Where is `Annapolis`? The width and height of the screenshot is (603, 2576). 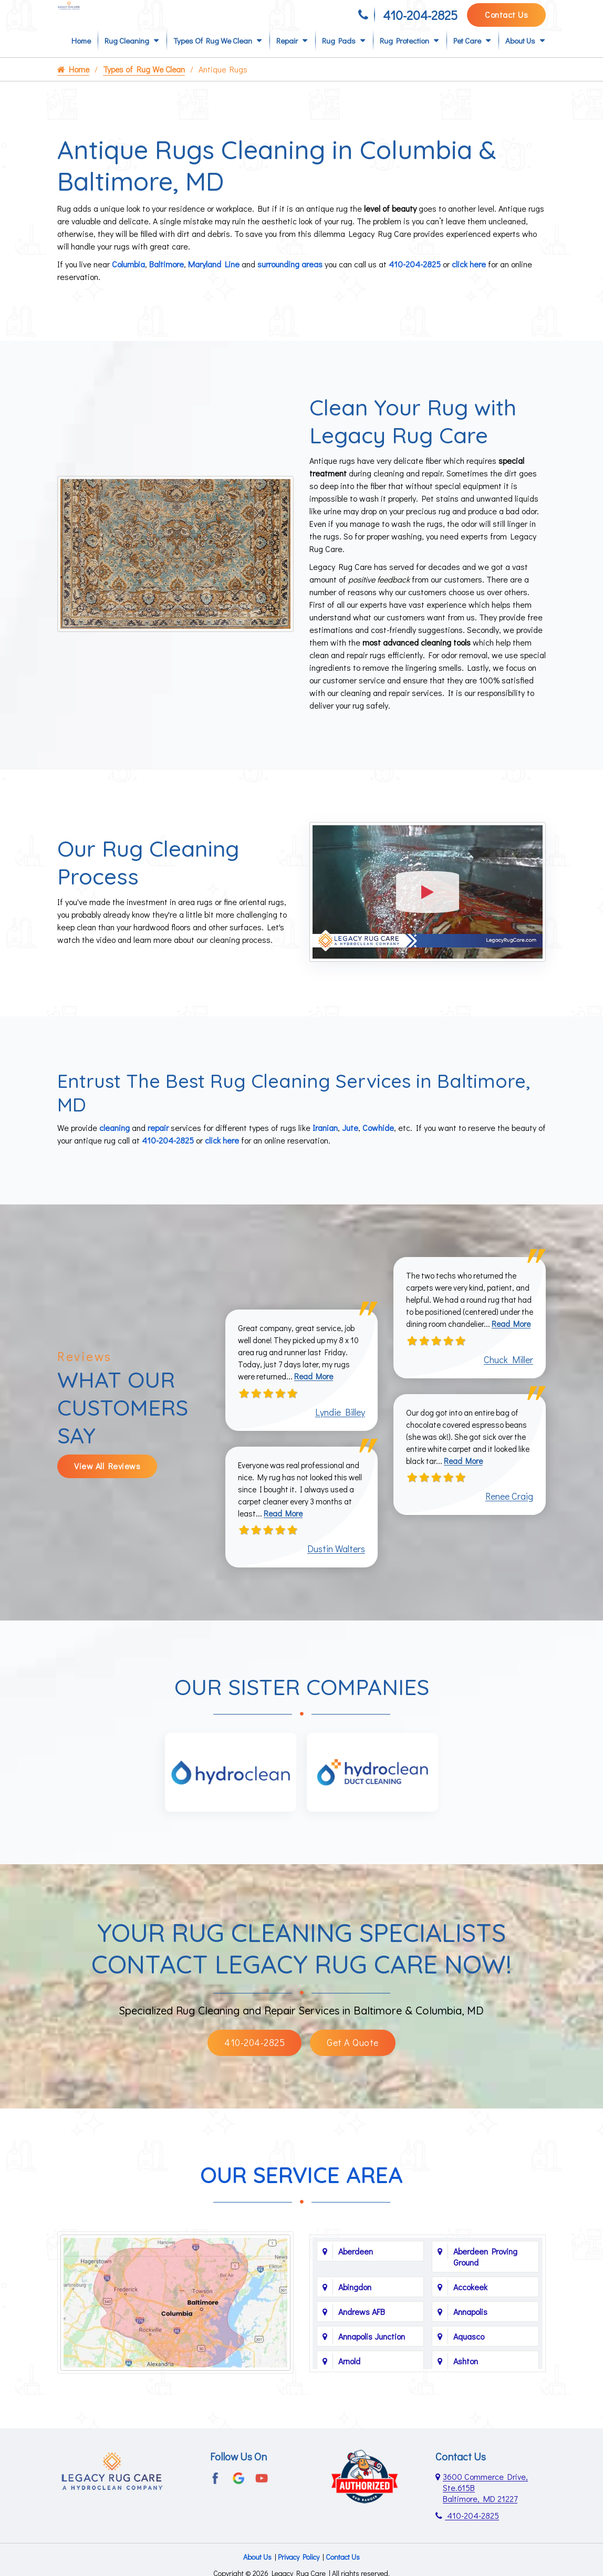
Annapolis is located at coordinates (470, 2343).